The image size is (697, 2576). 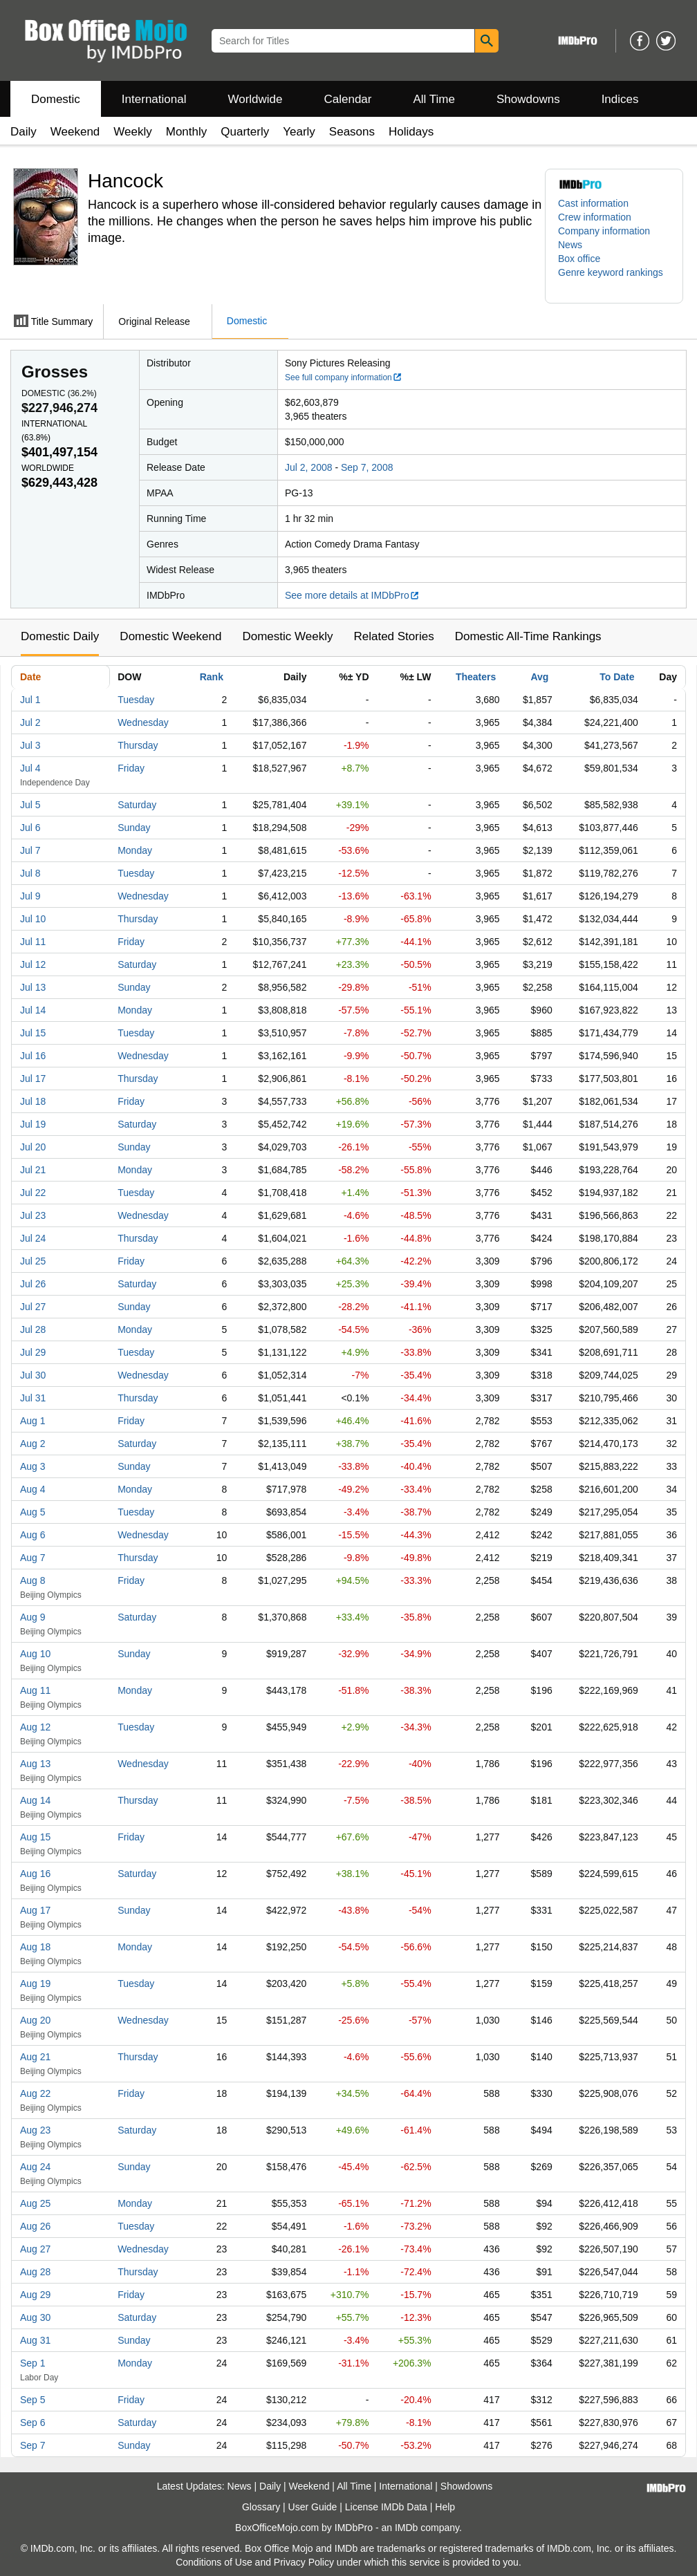 I want to click on Aug 19, so click(x=35, y=1983).